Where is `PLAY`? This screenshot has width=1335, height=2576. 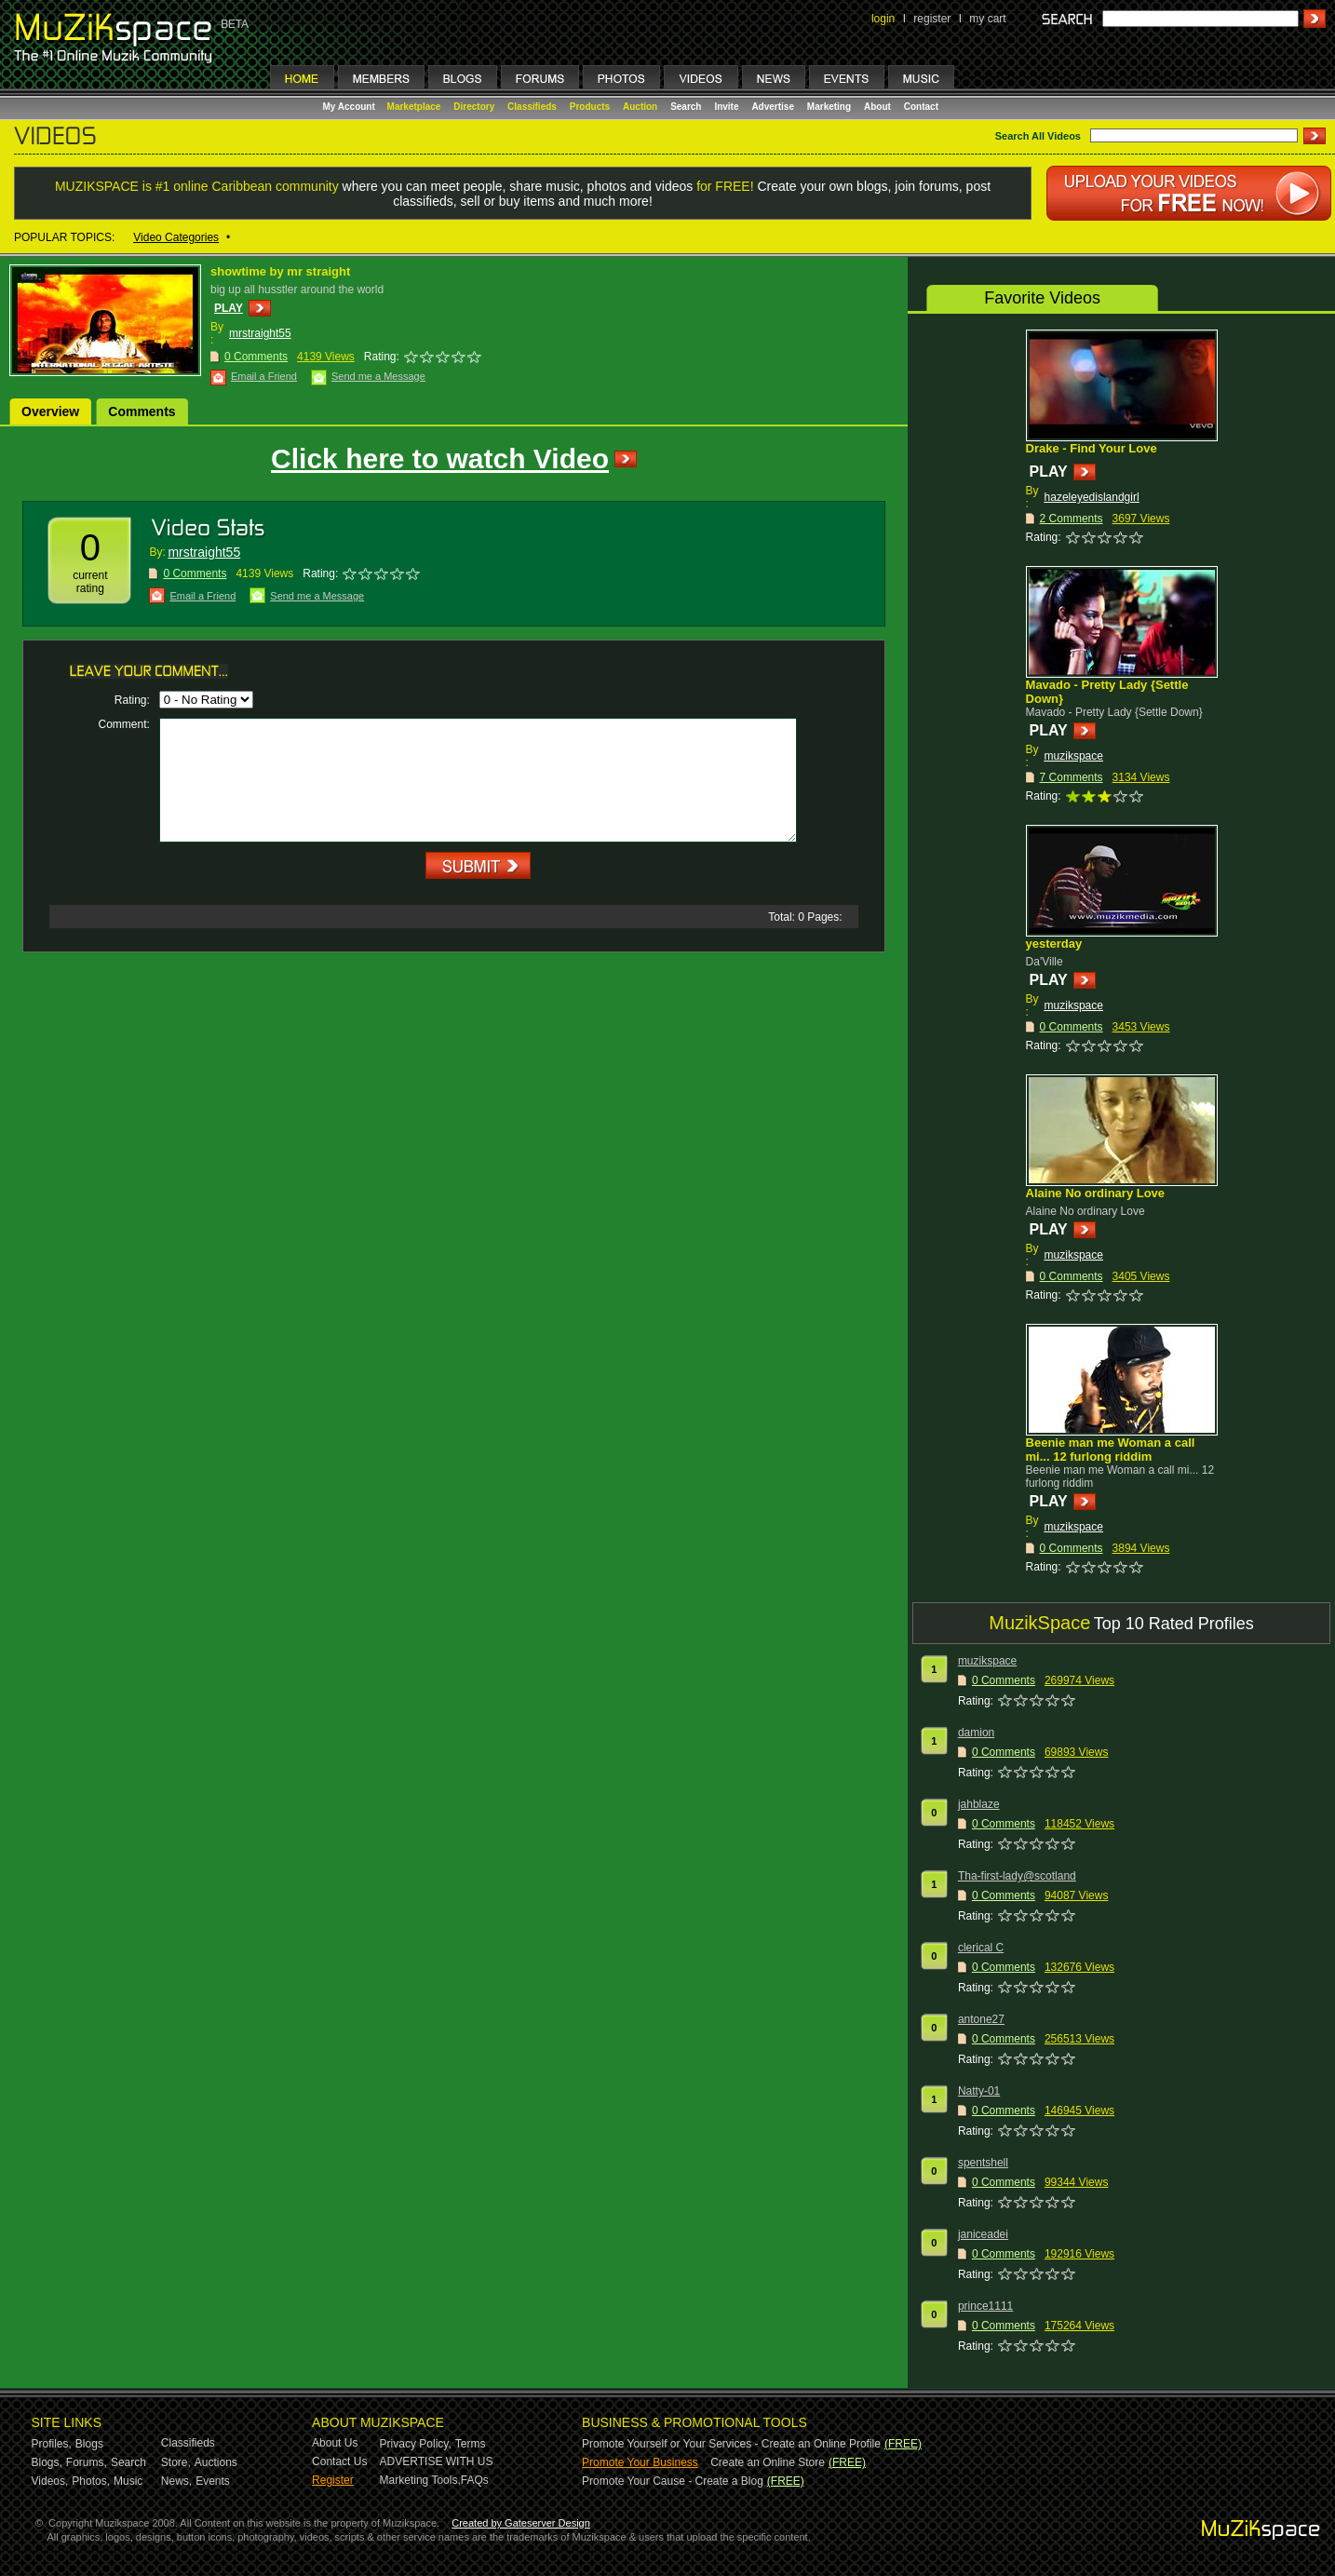
PLAY is located at coordinates (228, 308).